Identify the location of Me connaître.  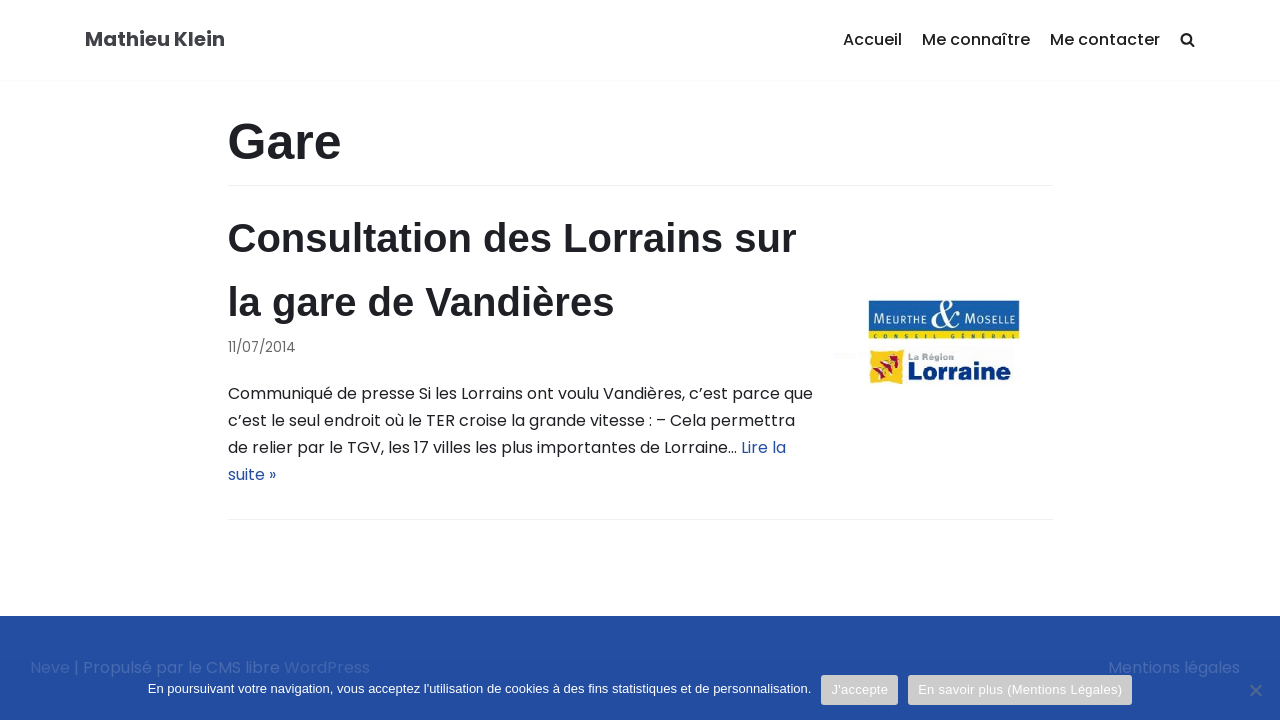
(976, 39).